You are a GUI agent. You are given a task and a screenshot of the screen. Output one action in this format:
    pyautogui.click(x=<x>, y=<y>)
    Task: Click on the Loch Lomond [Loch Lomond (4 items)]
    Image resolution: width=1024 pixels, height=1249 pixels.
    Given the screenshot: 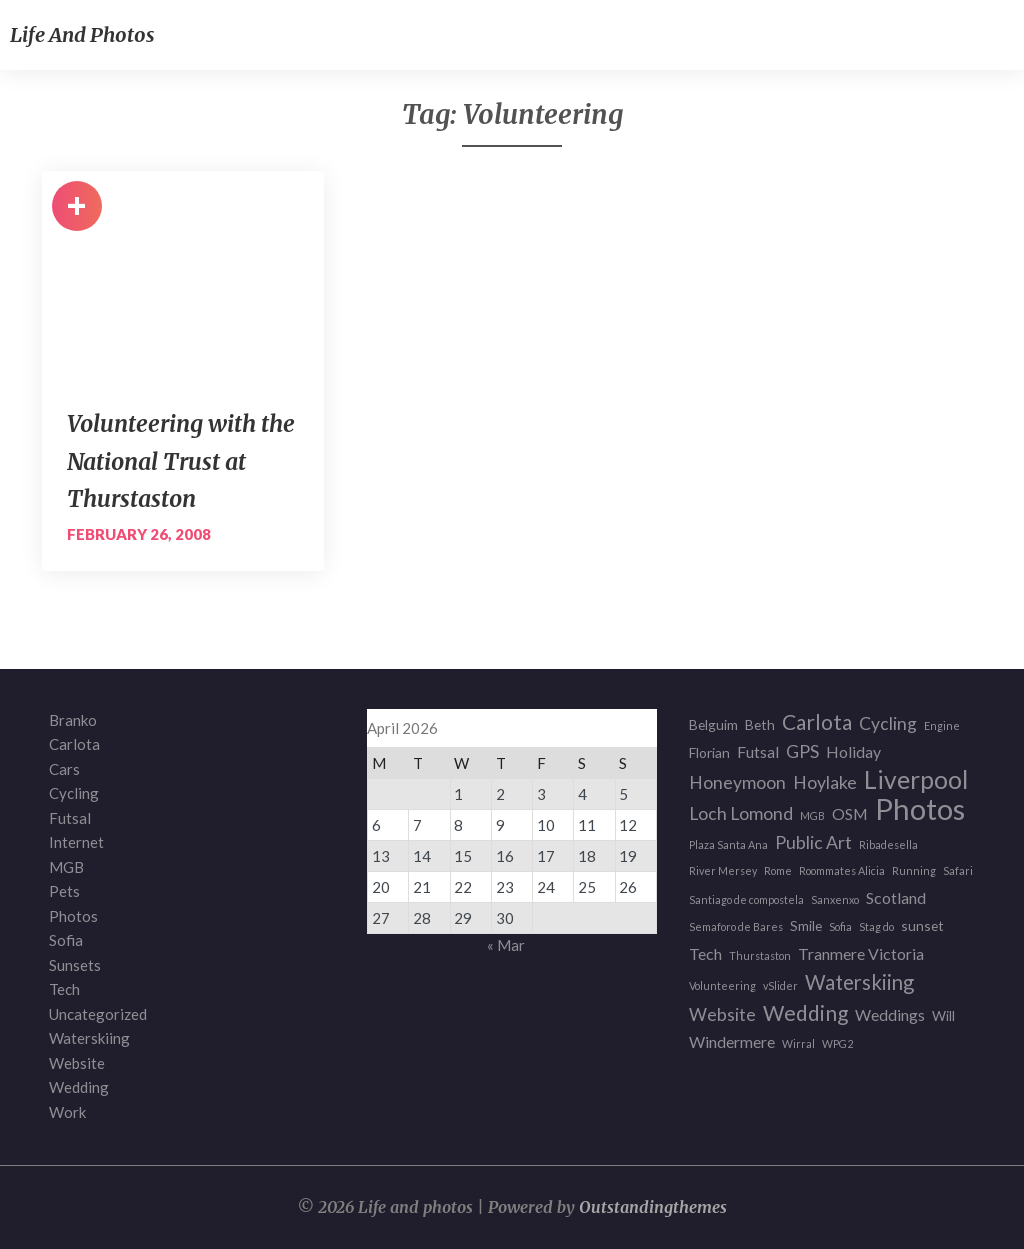 What is the action you would take?
    pyautogui.click(x=741, y=813)
    